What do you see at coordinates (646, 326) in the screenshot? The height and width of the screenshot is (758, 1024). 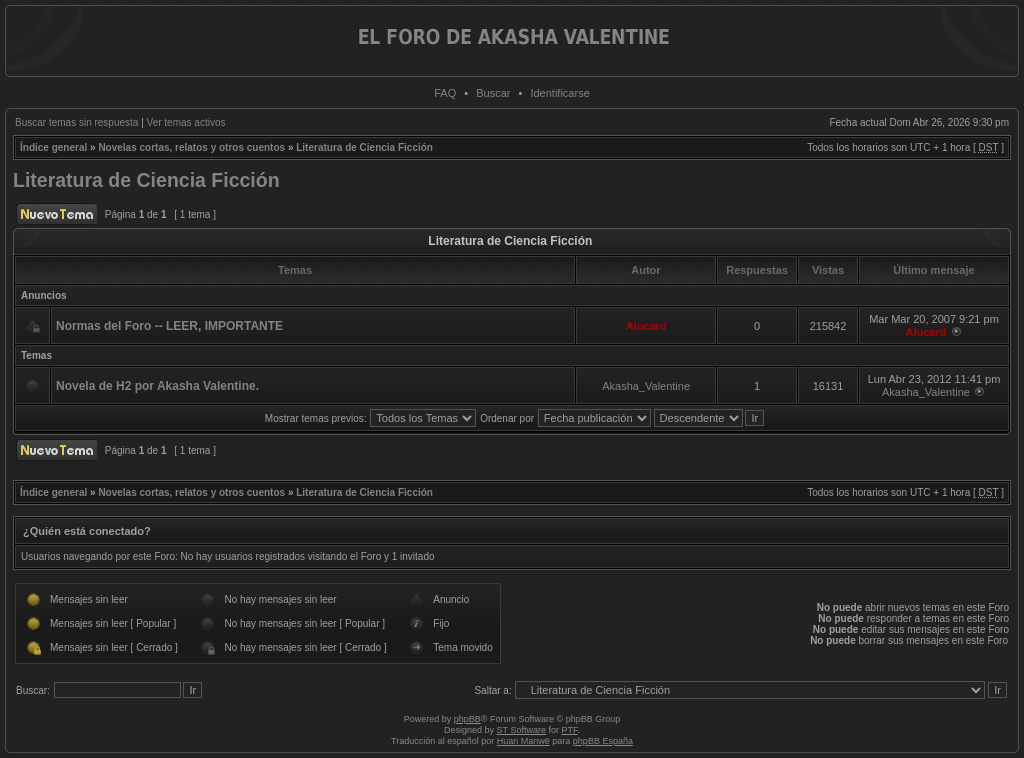 I see `Alucard` at bounding box center [646, 326].